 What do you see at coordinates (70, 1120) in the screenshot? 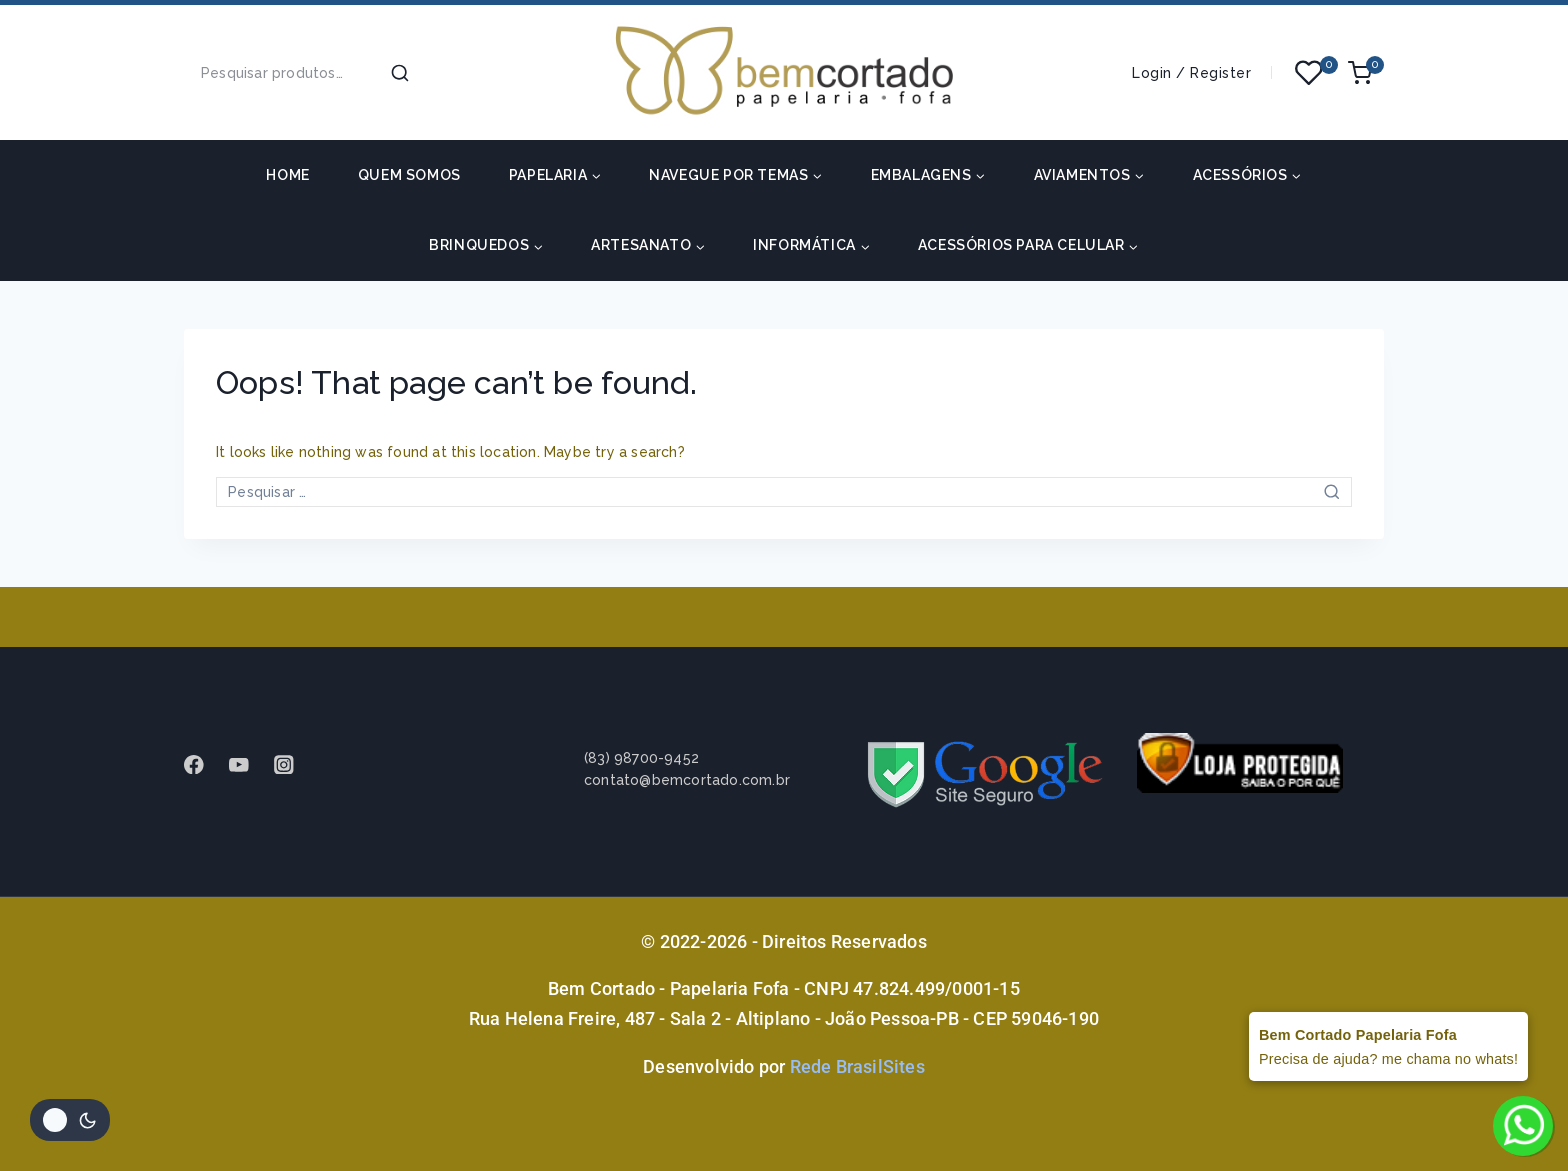
I see `[Alterar paleta de cores do site]` at bounding box center [70, 1120].